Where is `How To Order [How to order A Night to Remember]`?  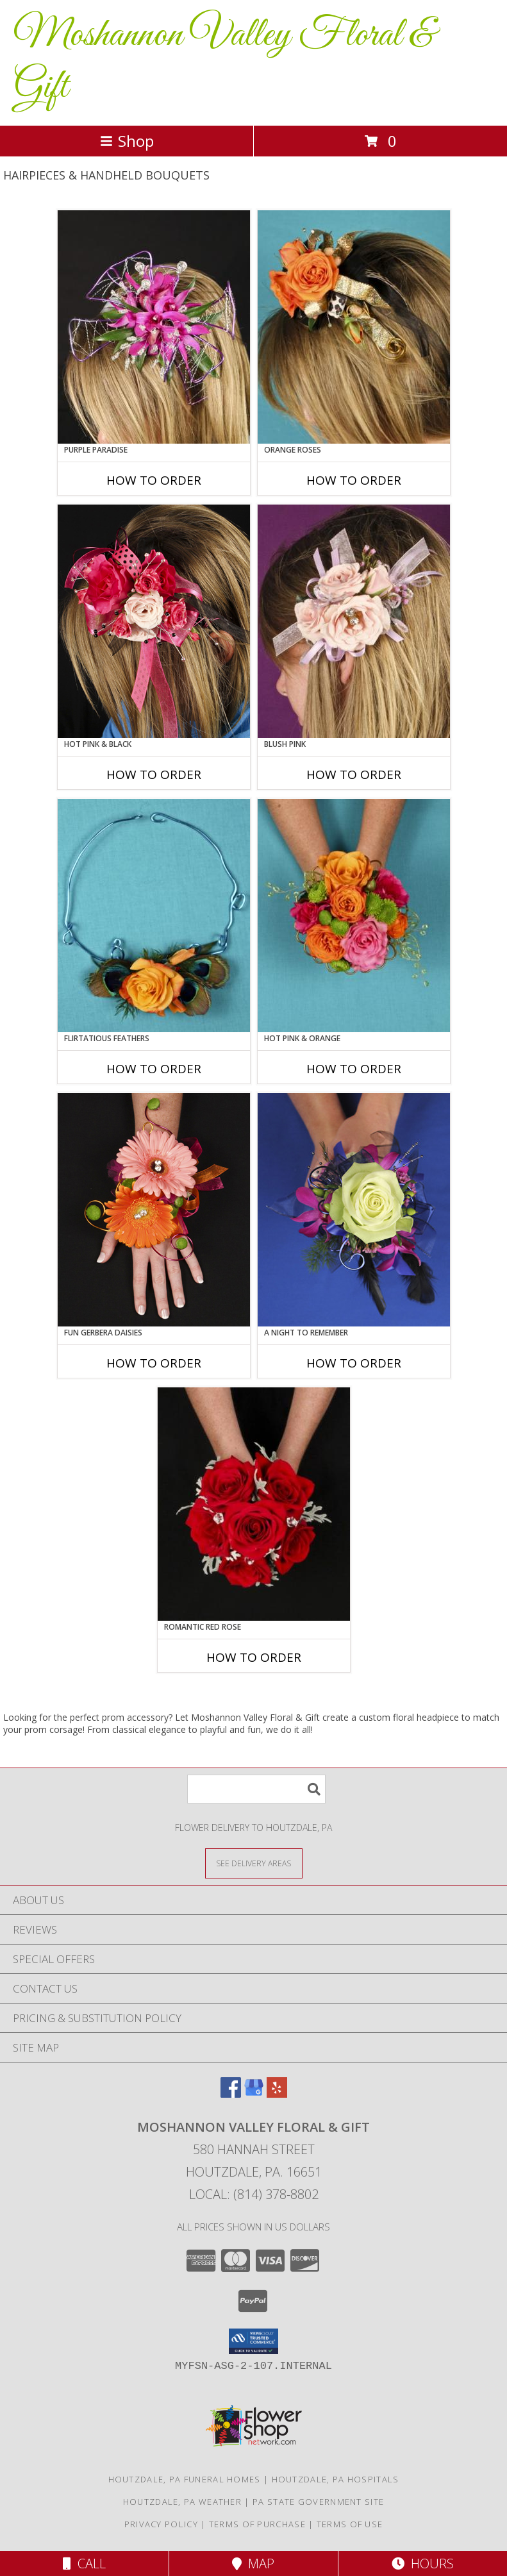 How To Order [How to order A Night to Remember] is located at coordinates (353, 1363).